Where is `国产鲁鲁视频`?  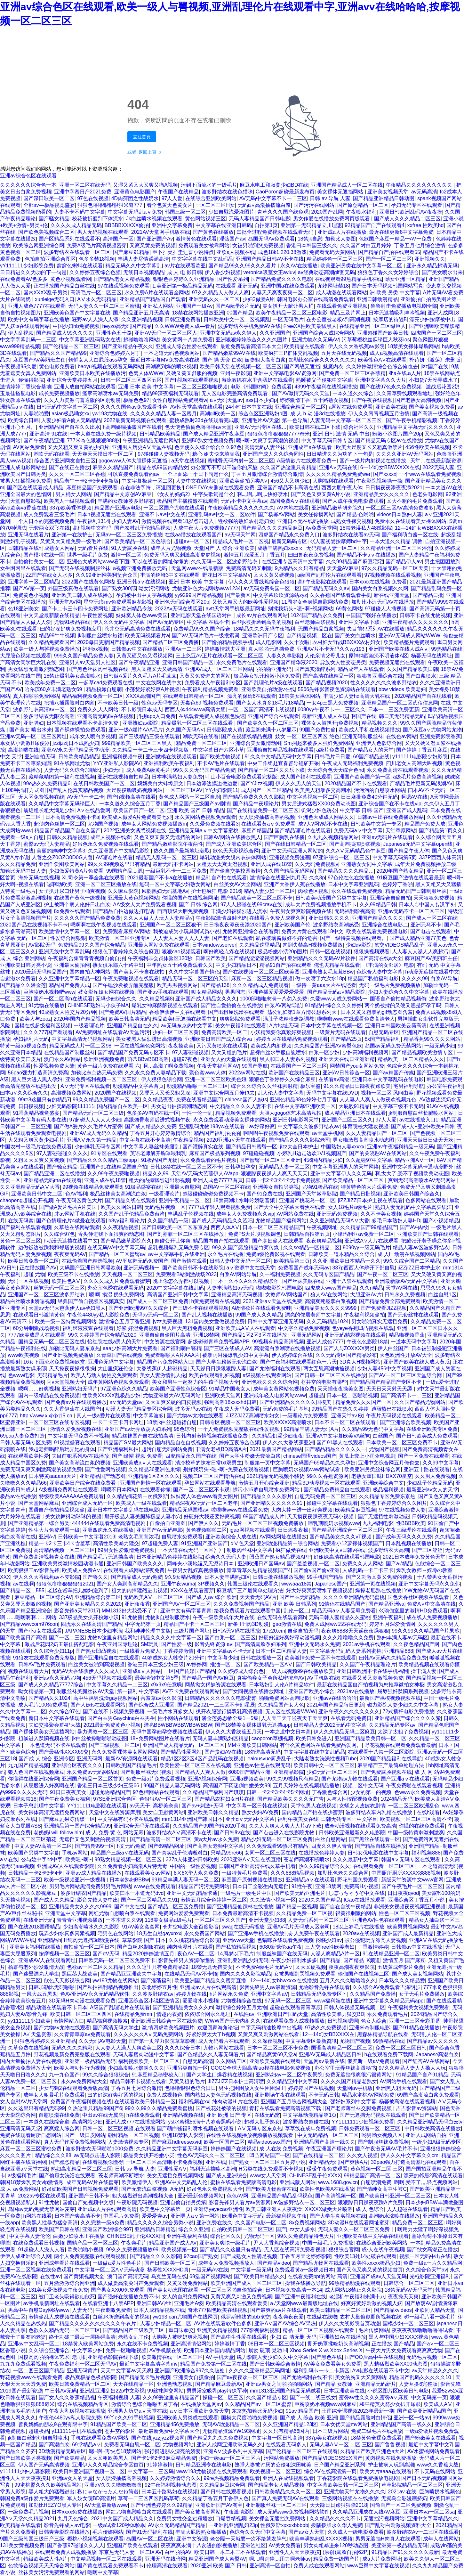 国产鲁鲁视频 is located at coordinates (390, 2444).